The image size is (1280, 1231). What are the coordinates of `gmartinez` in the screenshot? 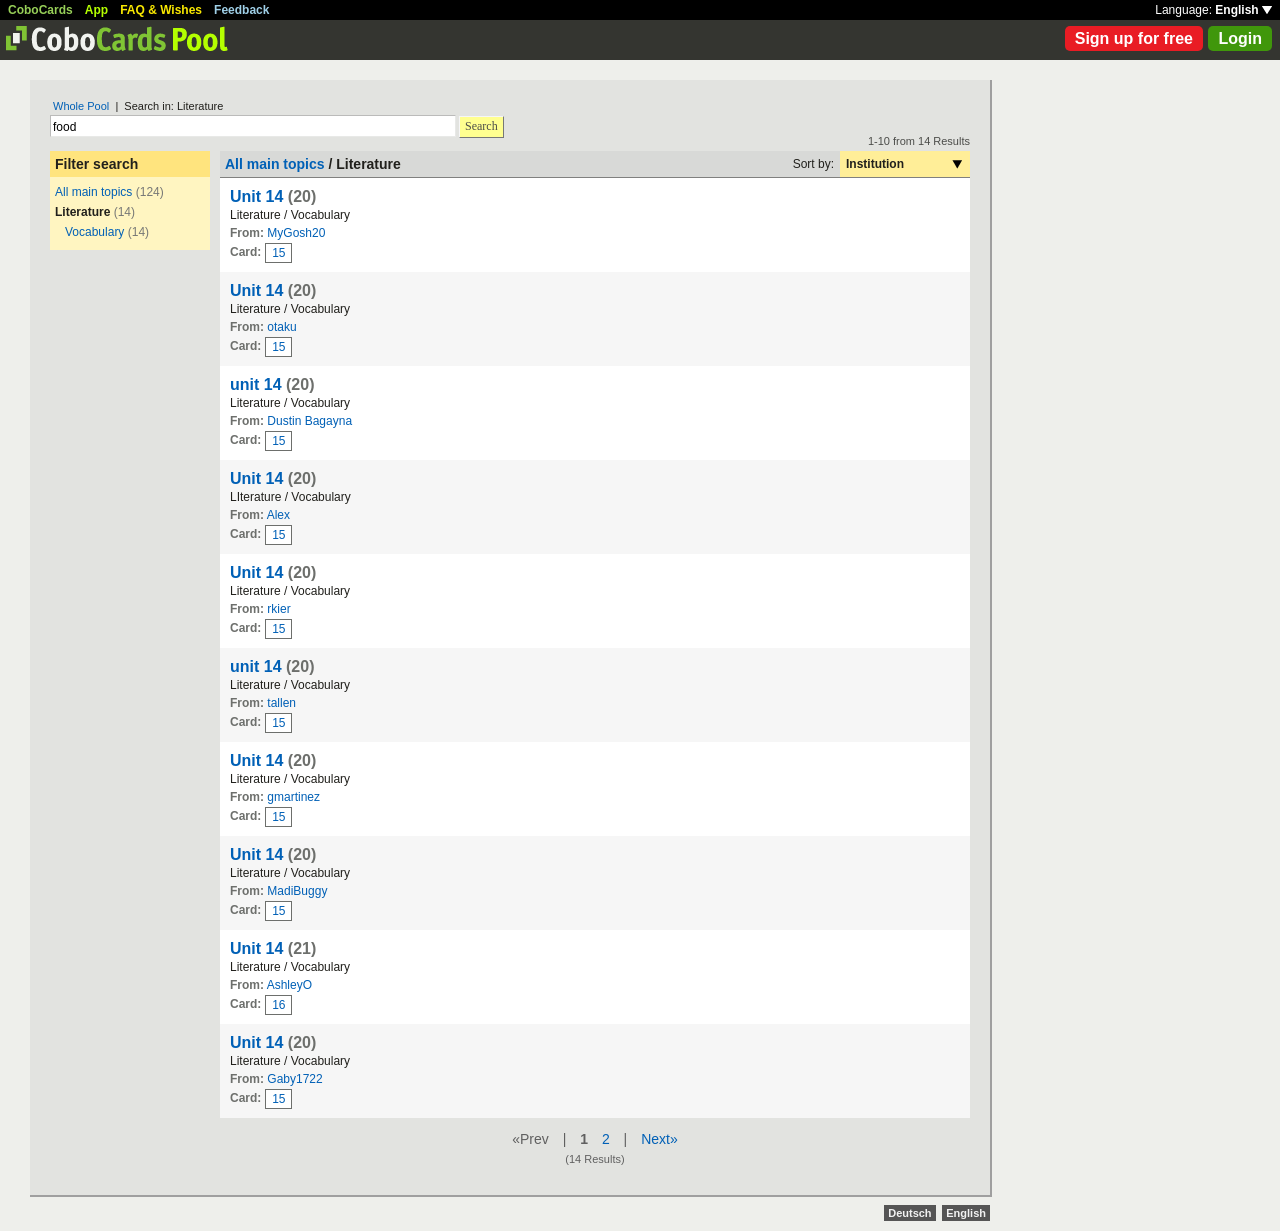 It's located at (293, 797).